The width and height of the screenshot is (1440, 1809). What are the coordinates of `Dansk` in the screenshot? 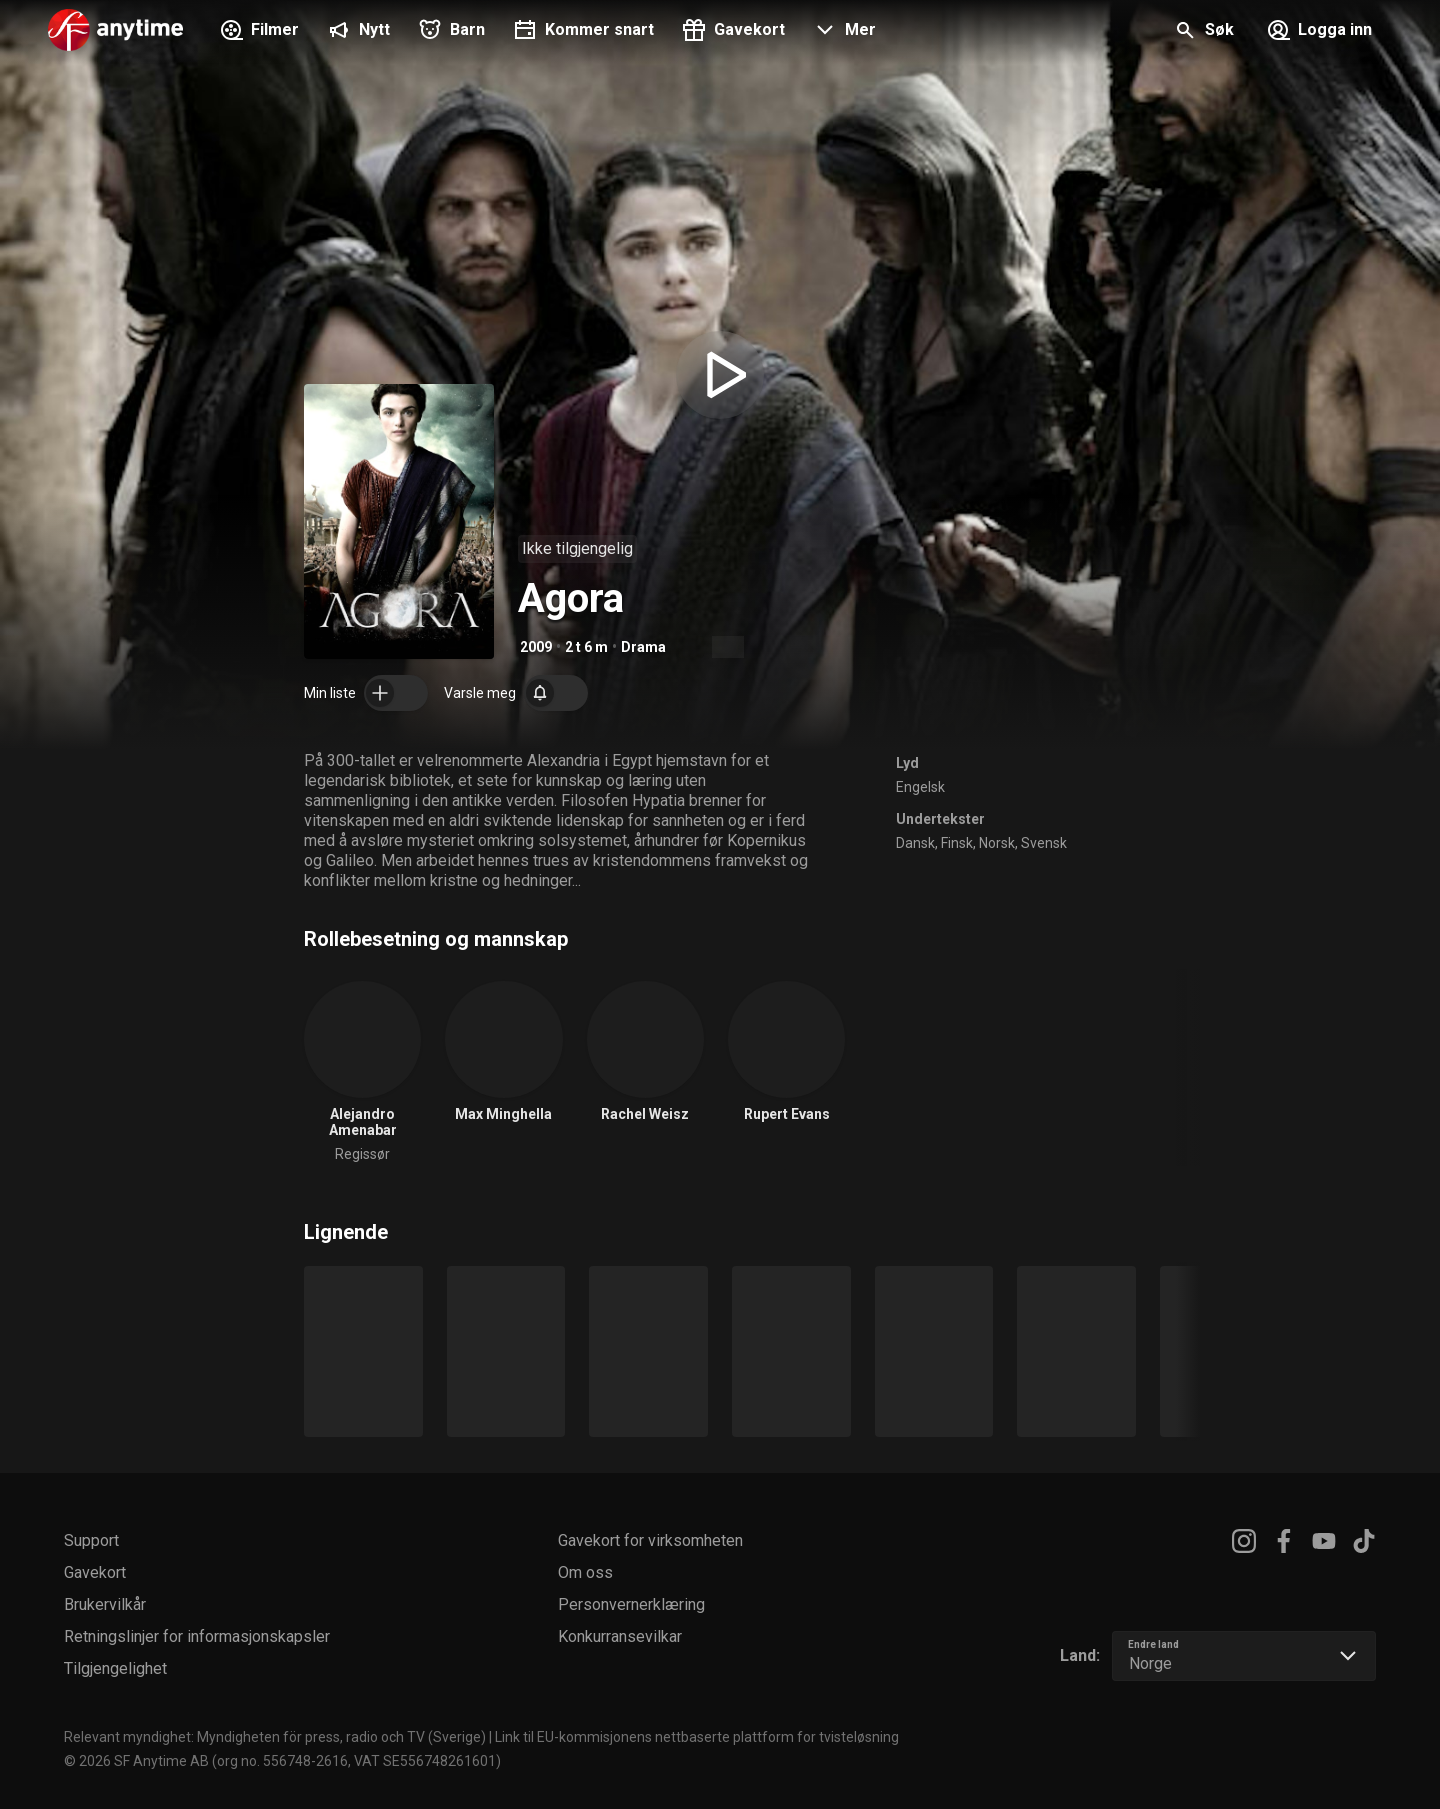 It's located at (915, 843).